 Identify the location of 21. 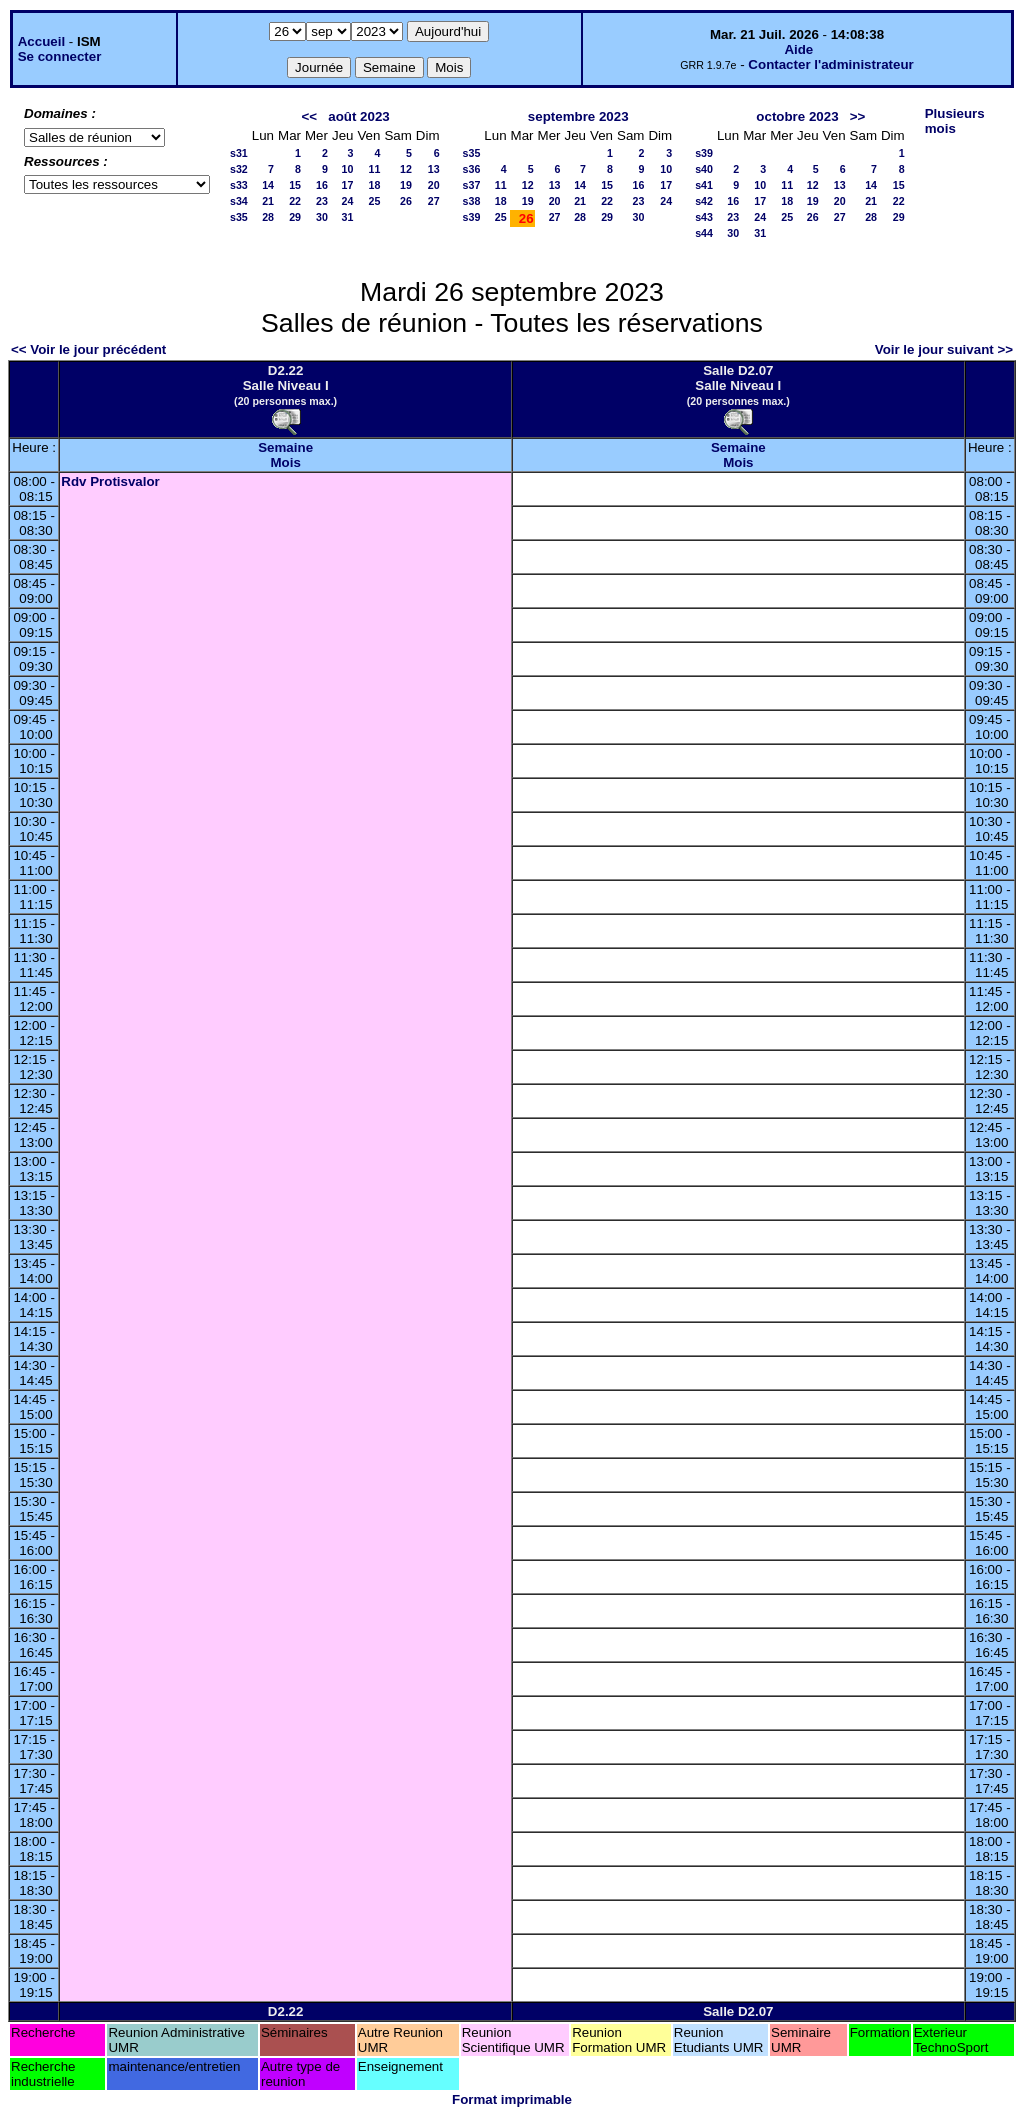
(268, 201).